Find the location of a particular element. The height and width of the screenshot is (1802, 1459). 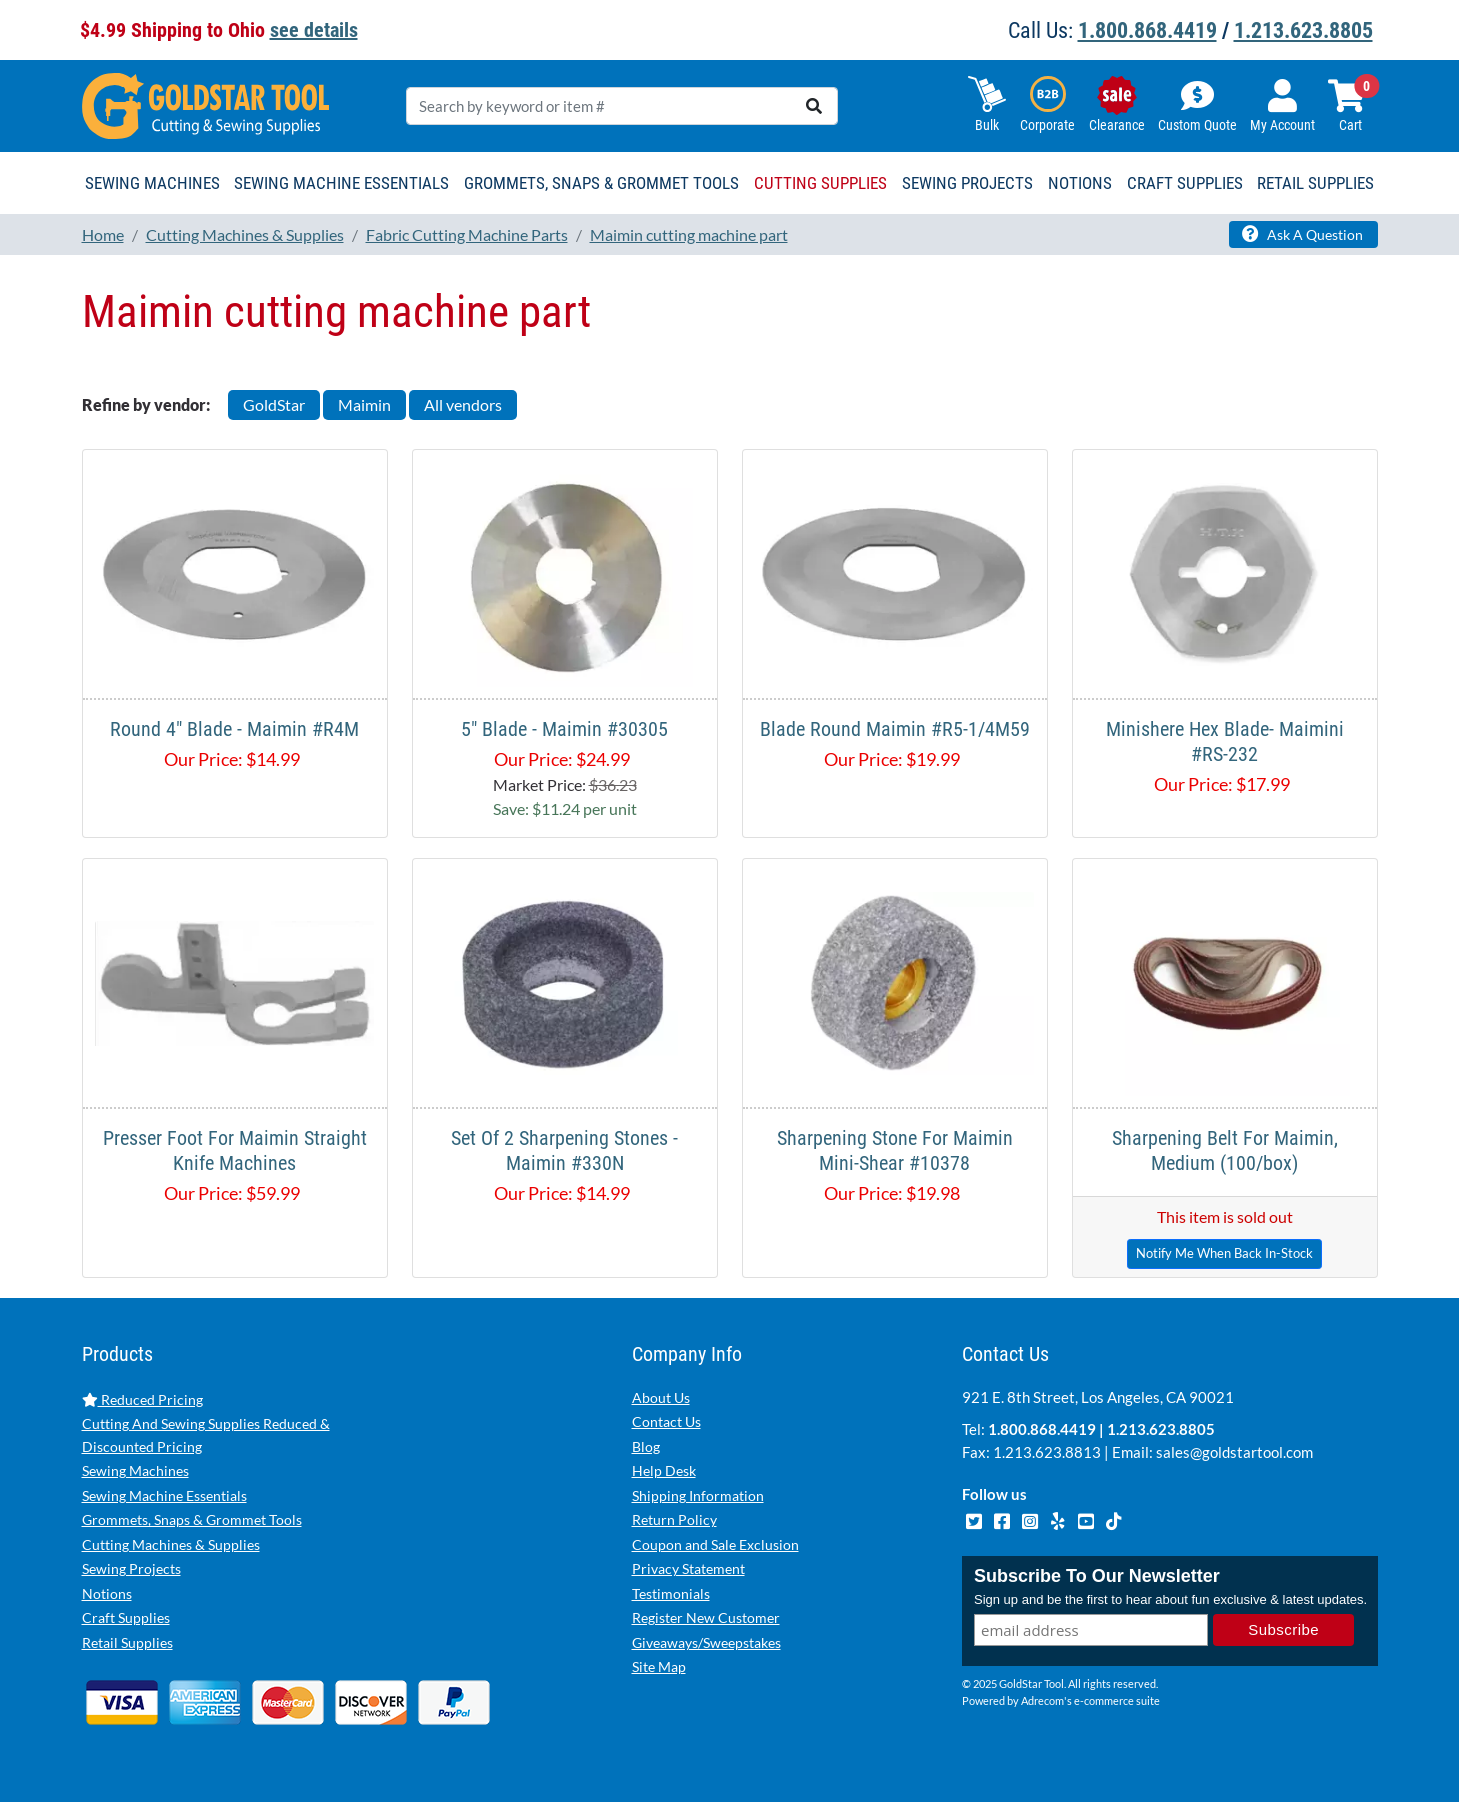

Ask A Question is located at coordinates (1302, 234).